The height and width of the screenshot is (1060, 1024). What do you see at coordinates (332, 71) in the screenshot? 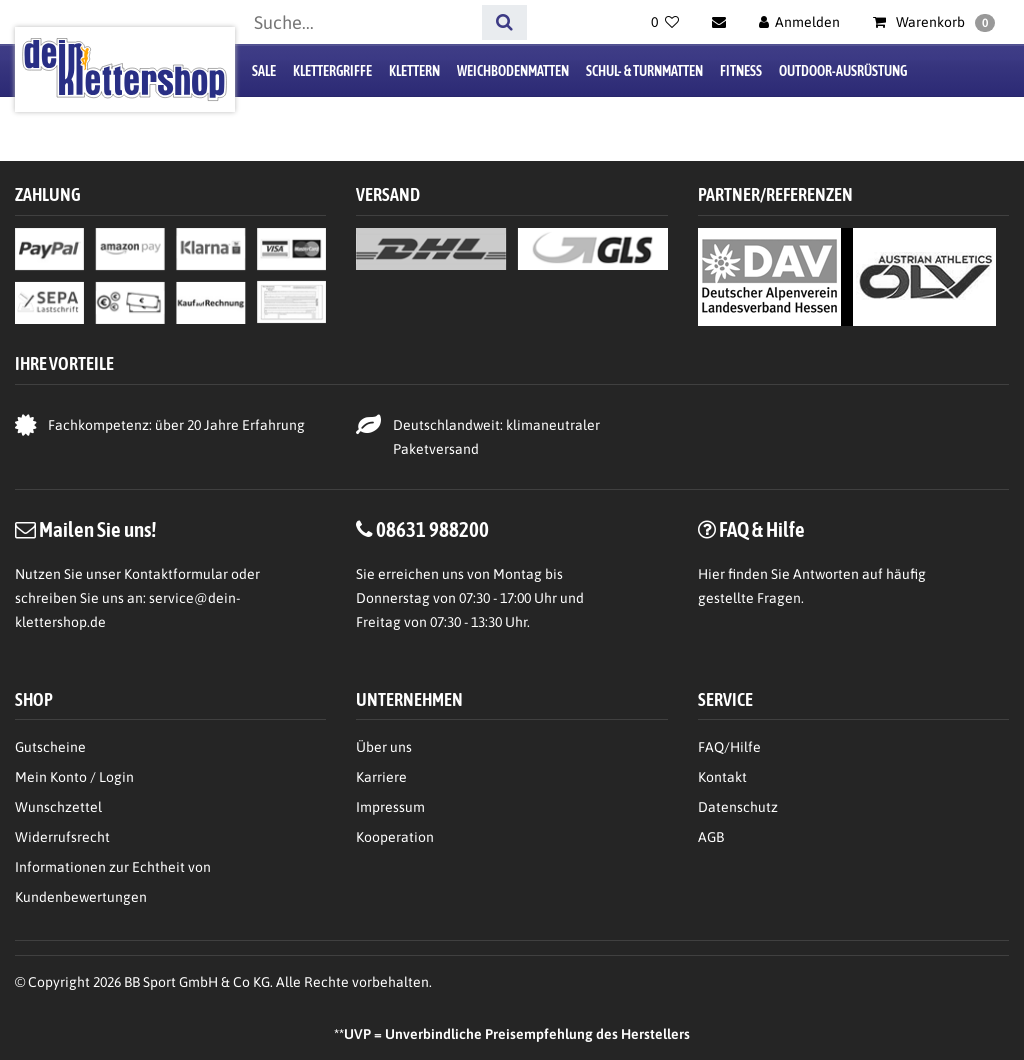
I see `Klettergriffe` at bounding box center [332, 71].